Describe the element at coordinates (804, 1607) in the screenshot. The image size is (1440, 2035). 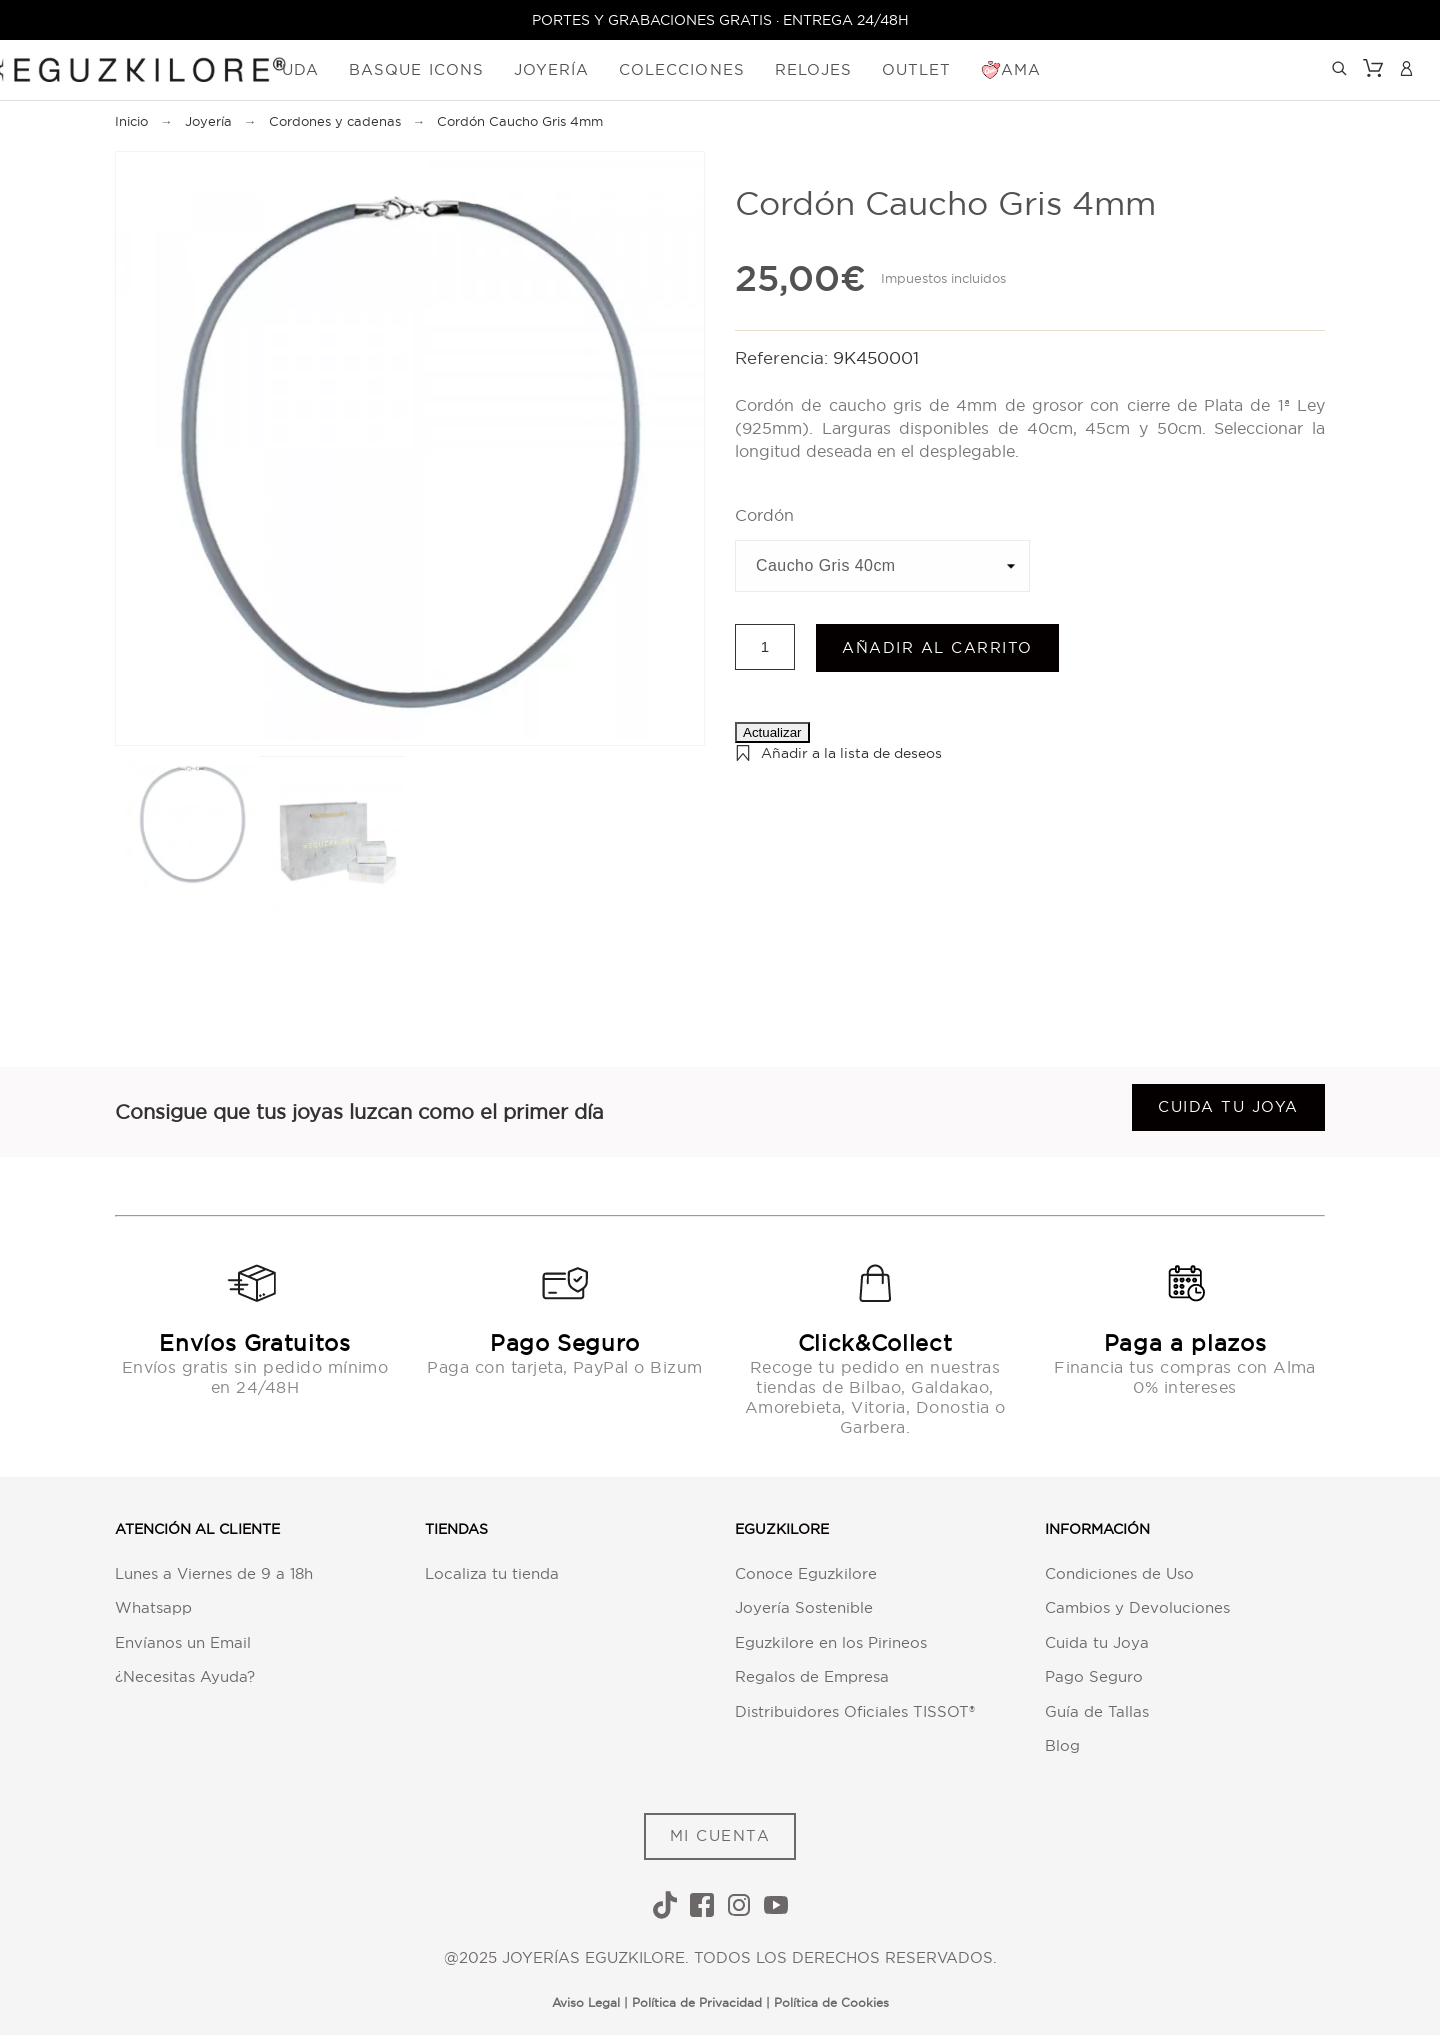
I see `Joyería Sostenible` at that location.